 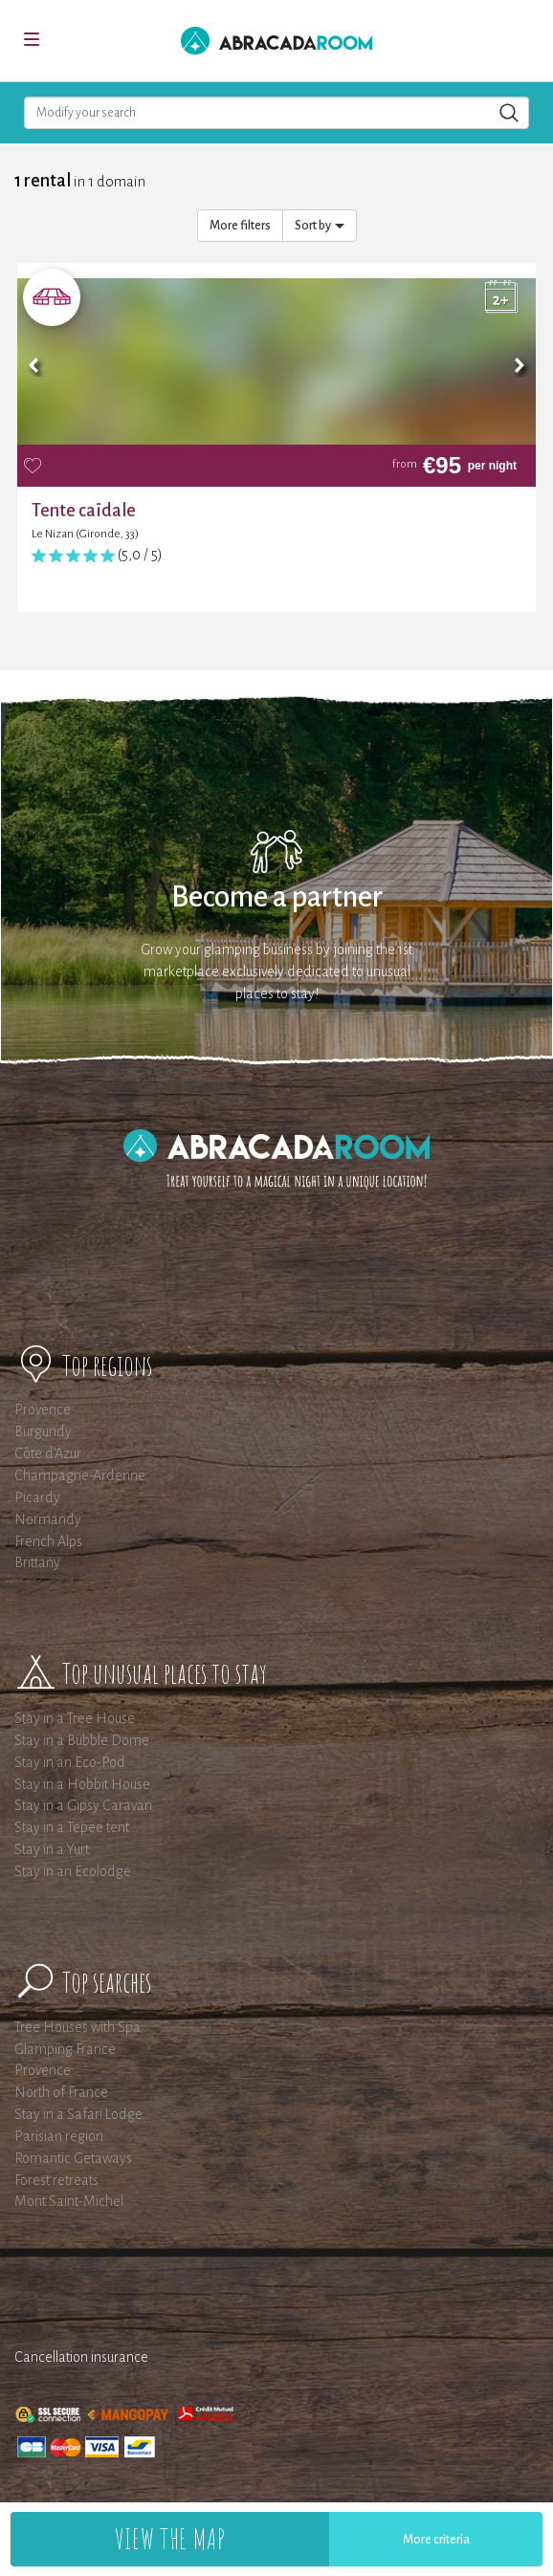 What do you see at coordinates (77, 2027) in the screenshot?
I see `Tree Houses with Spa` at bounding box center [77, 2027].